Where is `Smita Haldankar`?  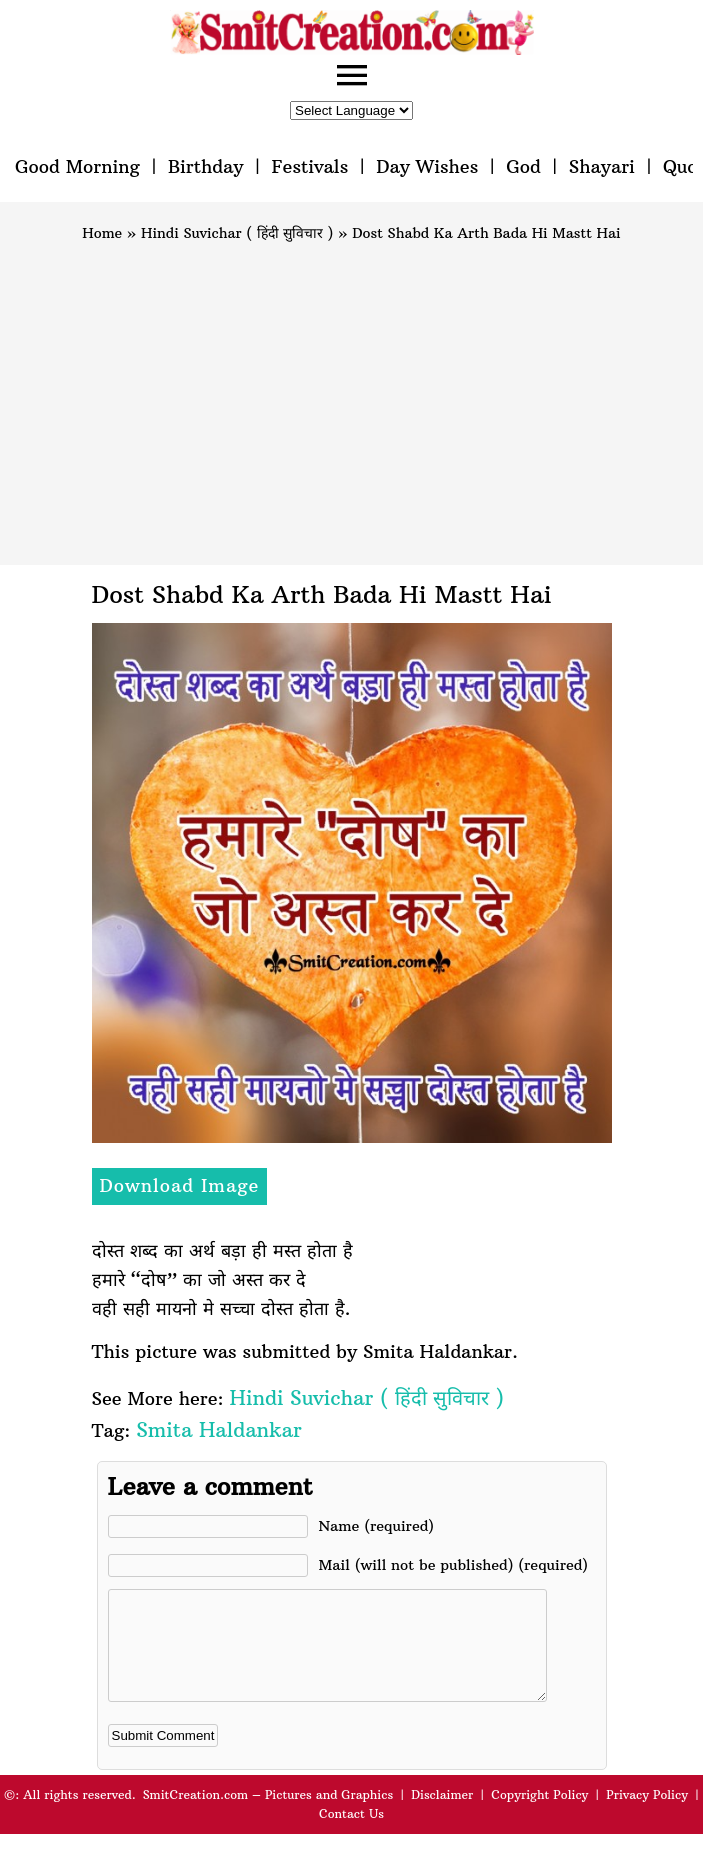
Smita Haldankar is located at coordinates (218, 1429).